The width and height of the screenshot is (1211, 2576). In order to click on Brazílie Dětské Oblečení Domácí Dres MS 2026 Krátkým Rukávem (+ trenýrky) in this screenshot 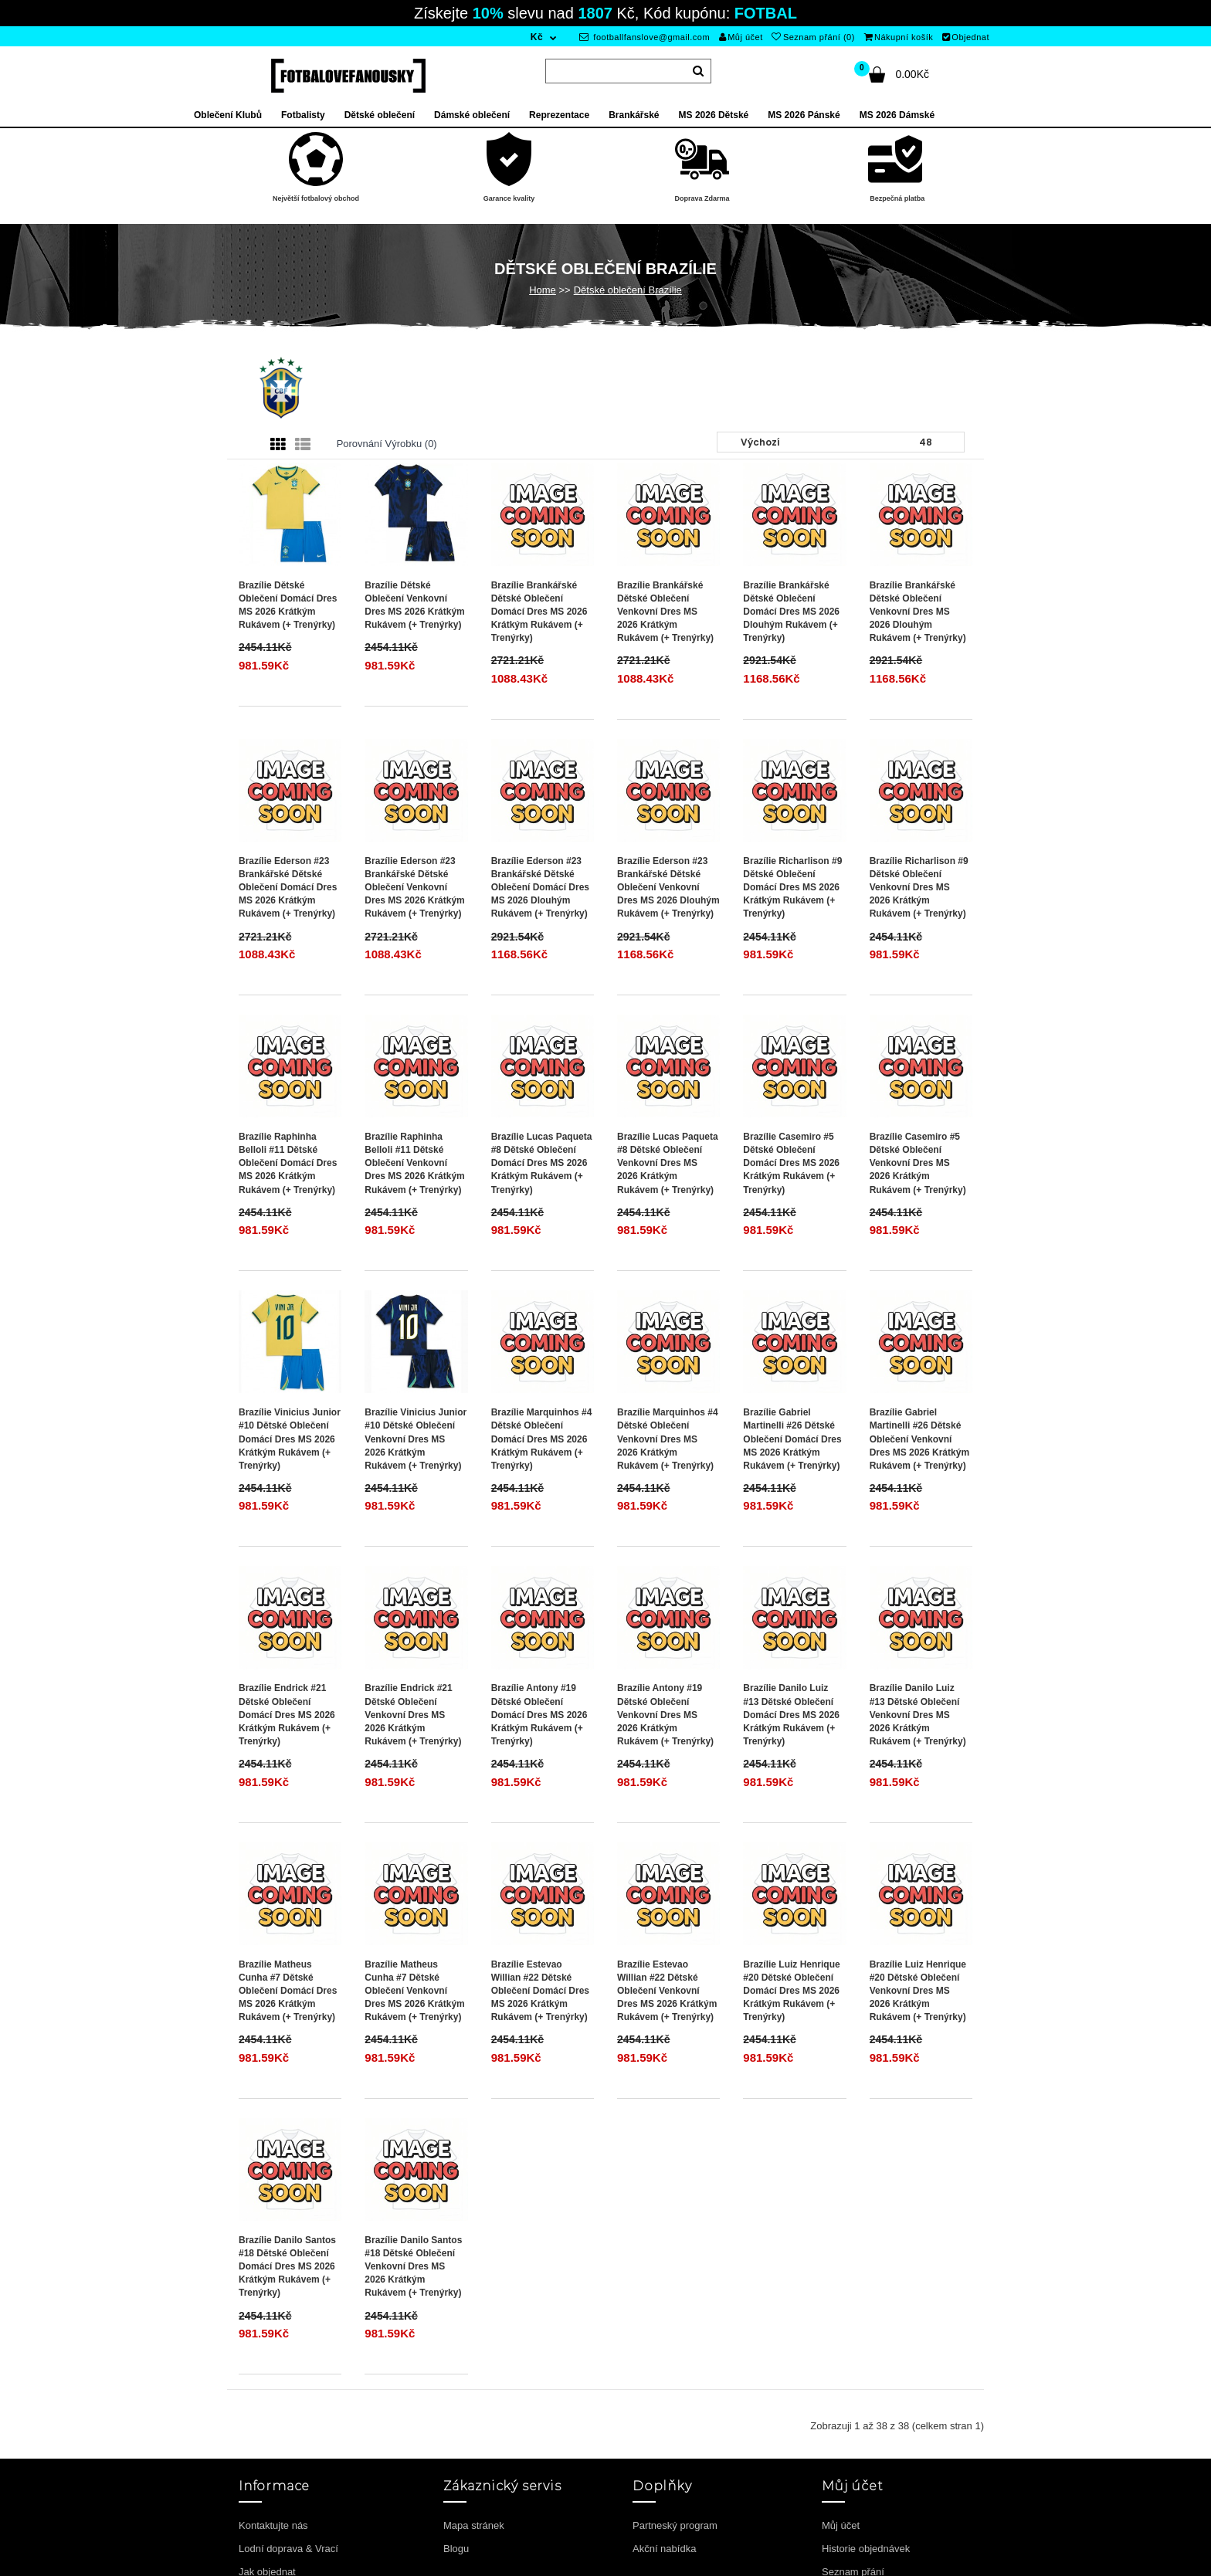, I will do `click(288, 605)`.